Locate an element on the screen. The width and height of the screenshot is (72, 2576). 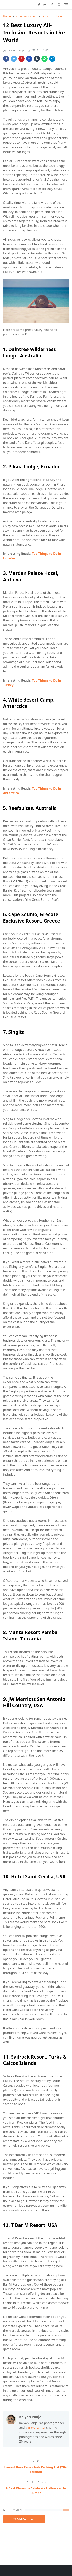
travel writer is located at coordinates (37, 2427).